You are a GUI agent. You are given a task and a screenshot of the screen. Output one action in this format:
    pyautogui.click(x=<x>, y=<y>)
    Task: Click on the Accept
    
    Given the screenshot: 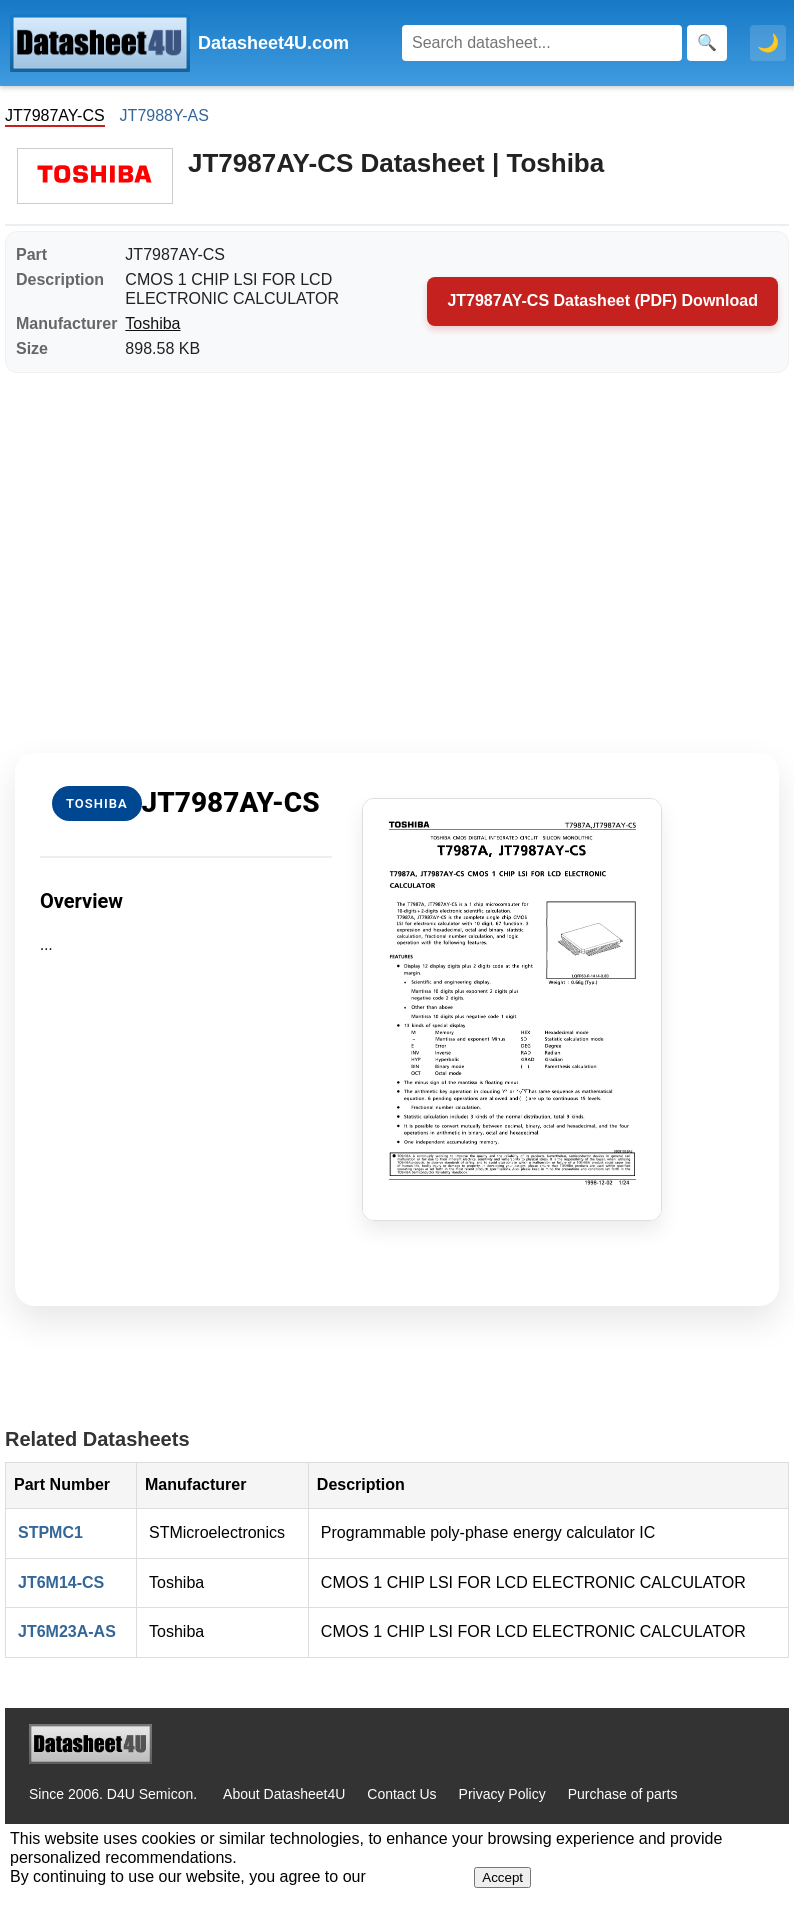 What is the action you would take?
    pyautogui.click(x=502, y=1877)
    